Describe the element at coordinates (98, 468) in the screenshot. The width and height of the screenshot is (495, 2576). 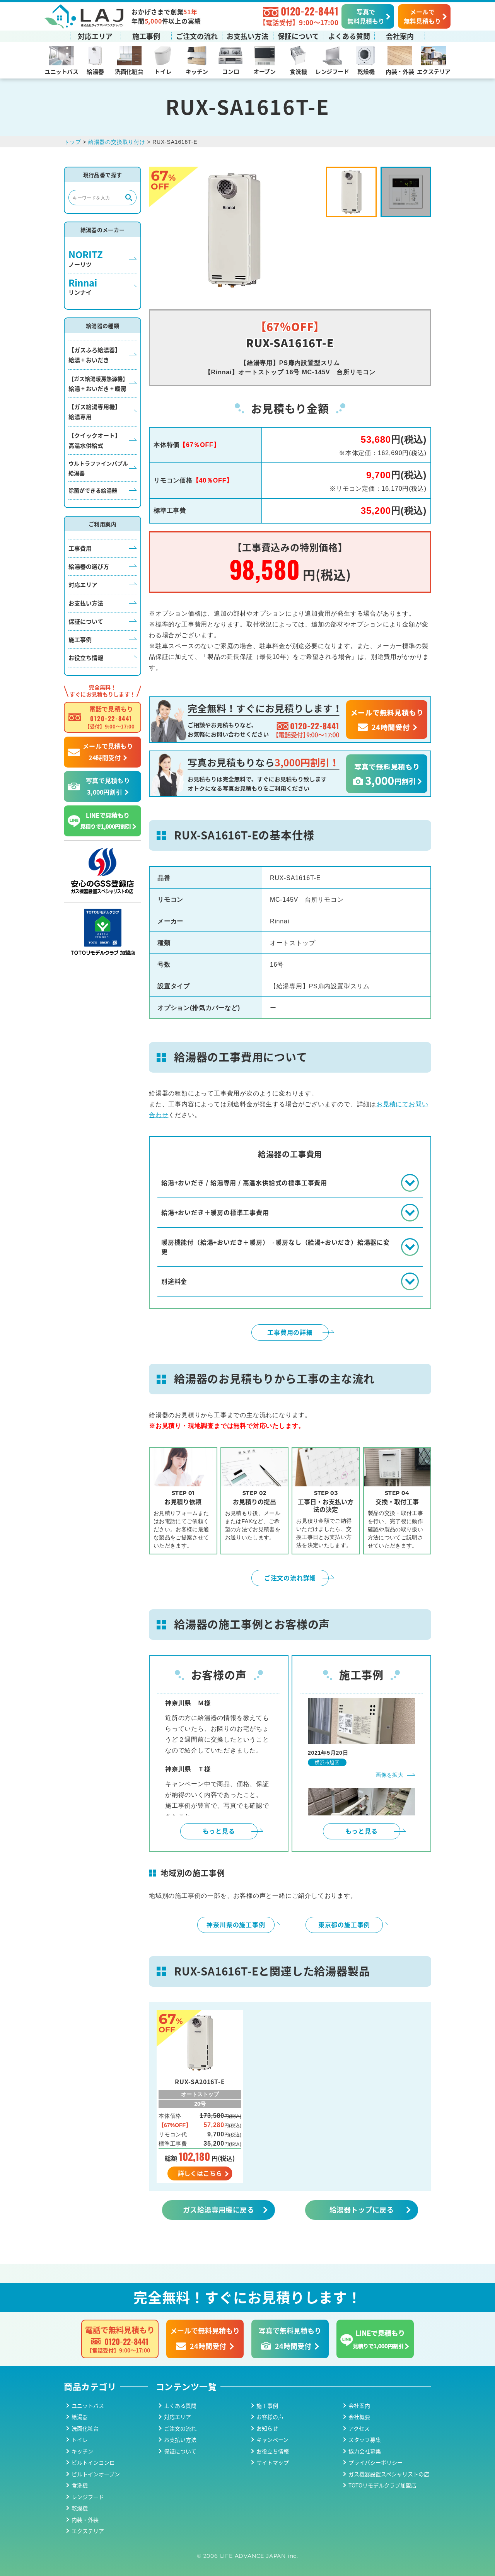
I see `ウルトラファインバブル給湯器` at that location.